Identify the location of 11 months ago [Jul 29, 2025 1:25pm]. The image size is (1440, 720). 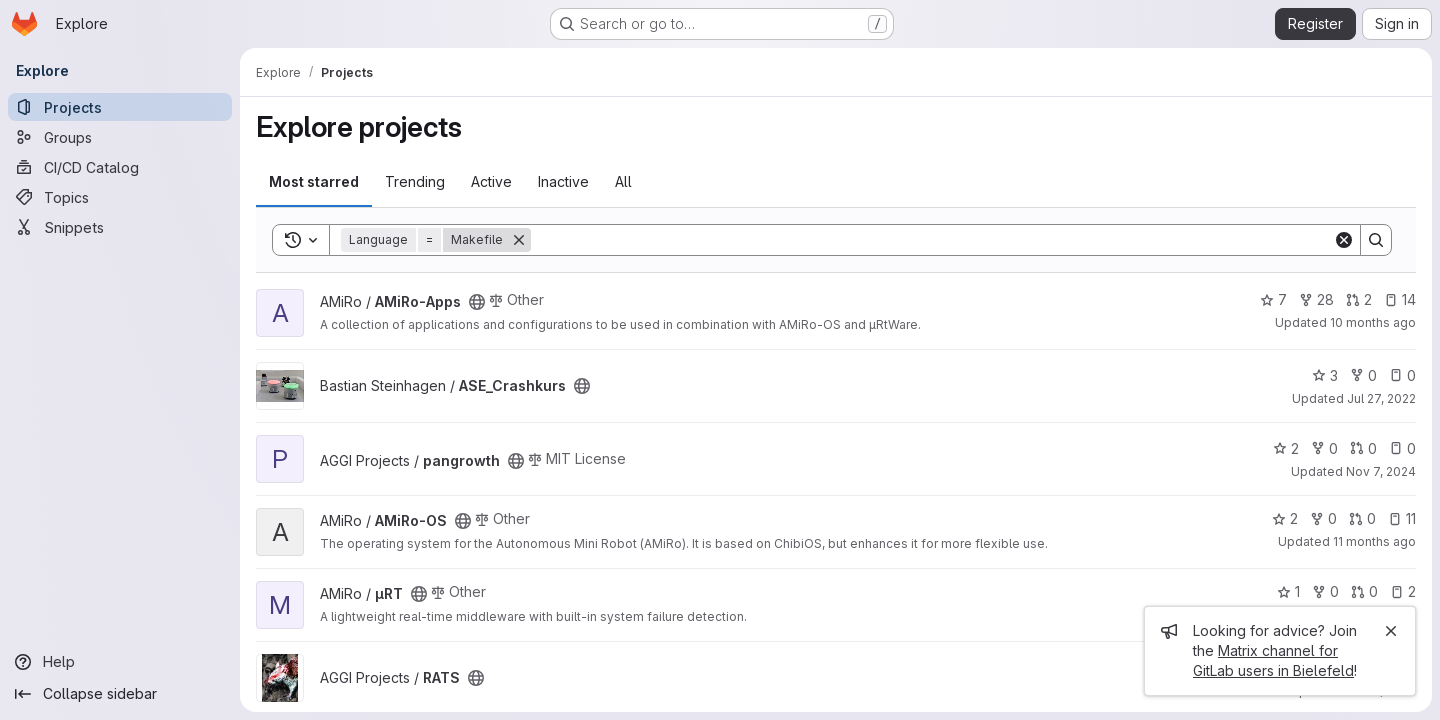
(1374, 541).